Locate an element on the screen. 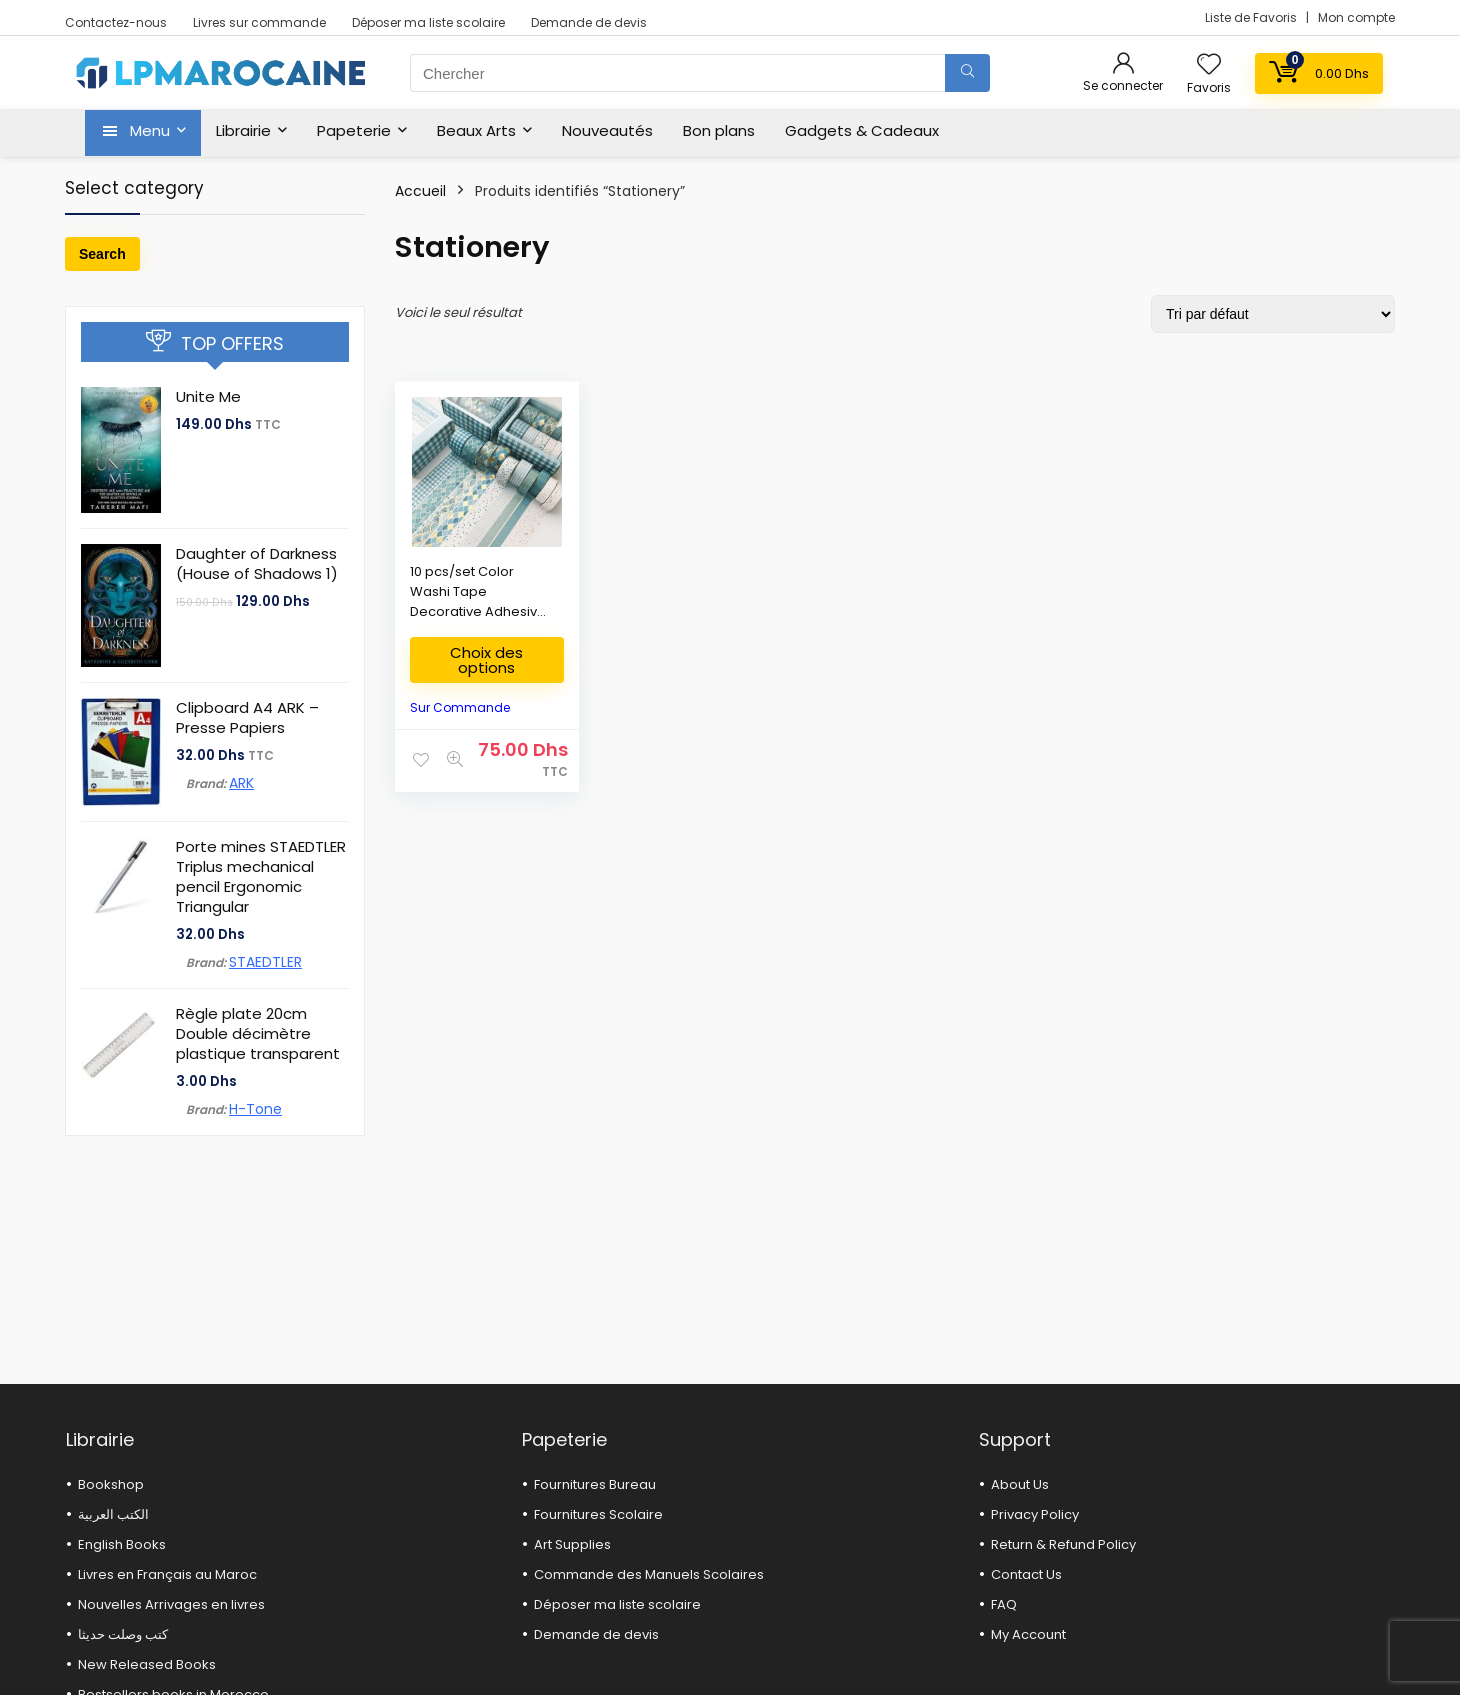  Accueil is located at coordinates (420, 191).